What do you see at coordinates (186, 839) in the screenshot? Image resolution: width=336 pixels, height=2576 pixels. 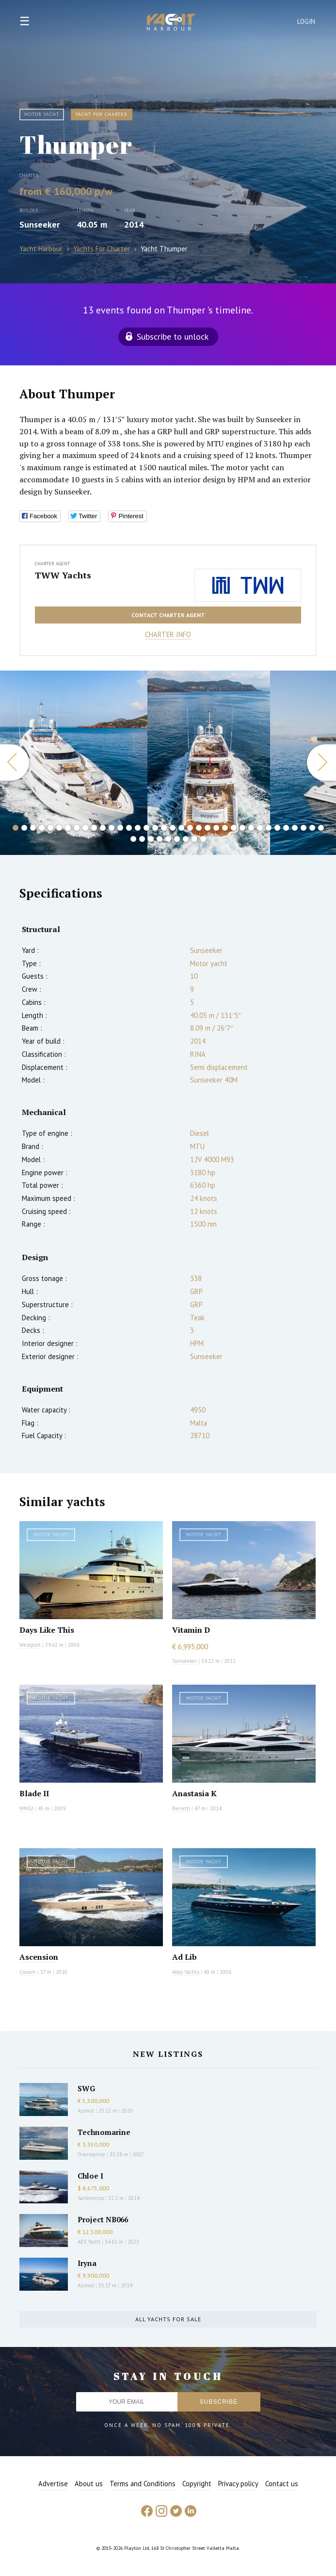 I see `43 [button]` at bounding box center [186, 839].